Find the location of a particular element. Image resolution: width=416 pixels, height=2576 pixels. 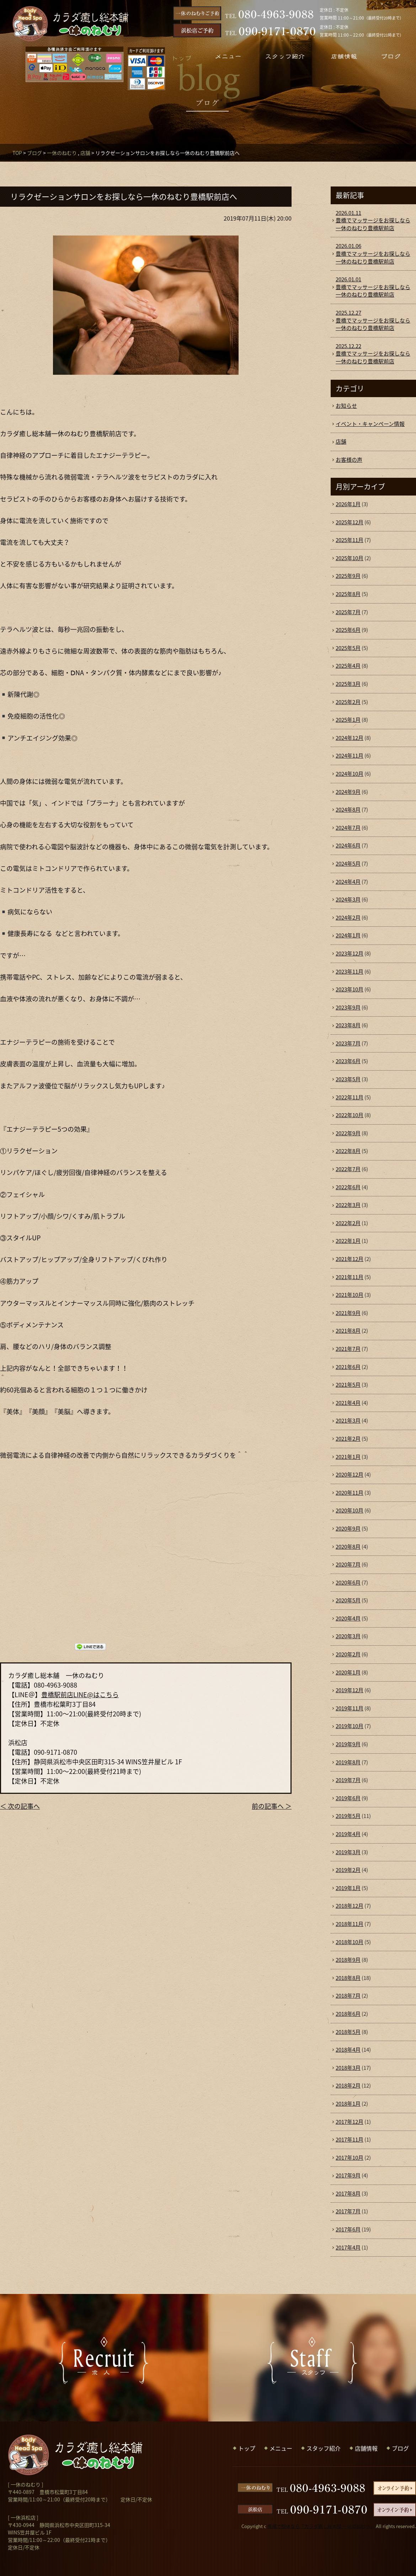

2024年11月 is located at coordinates (349, 755).